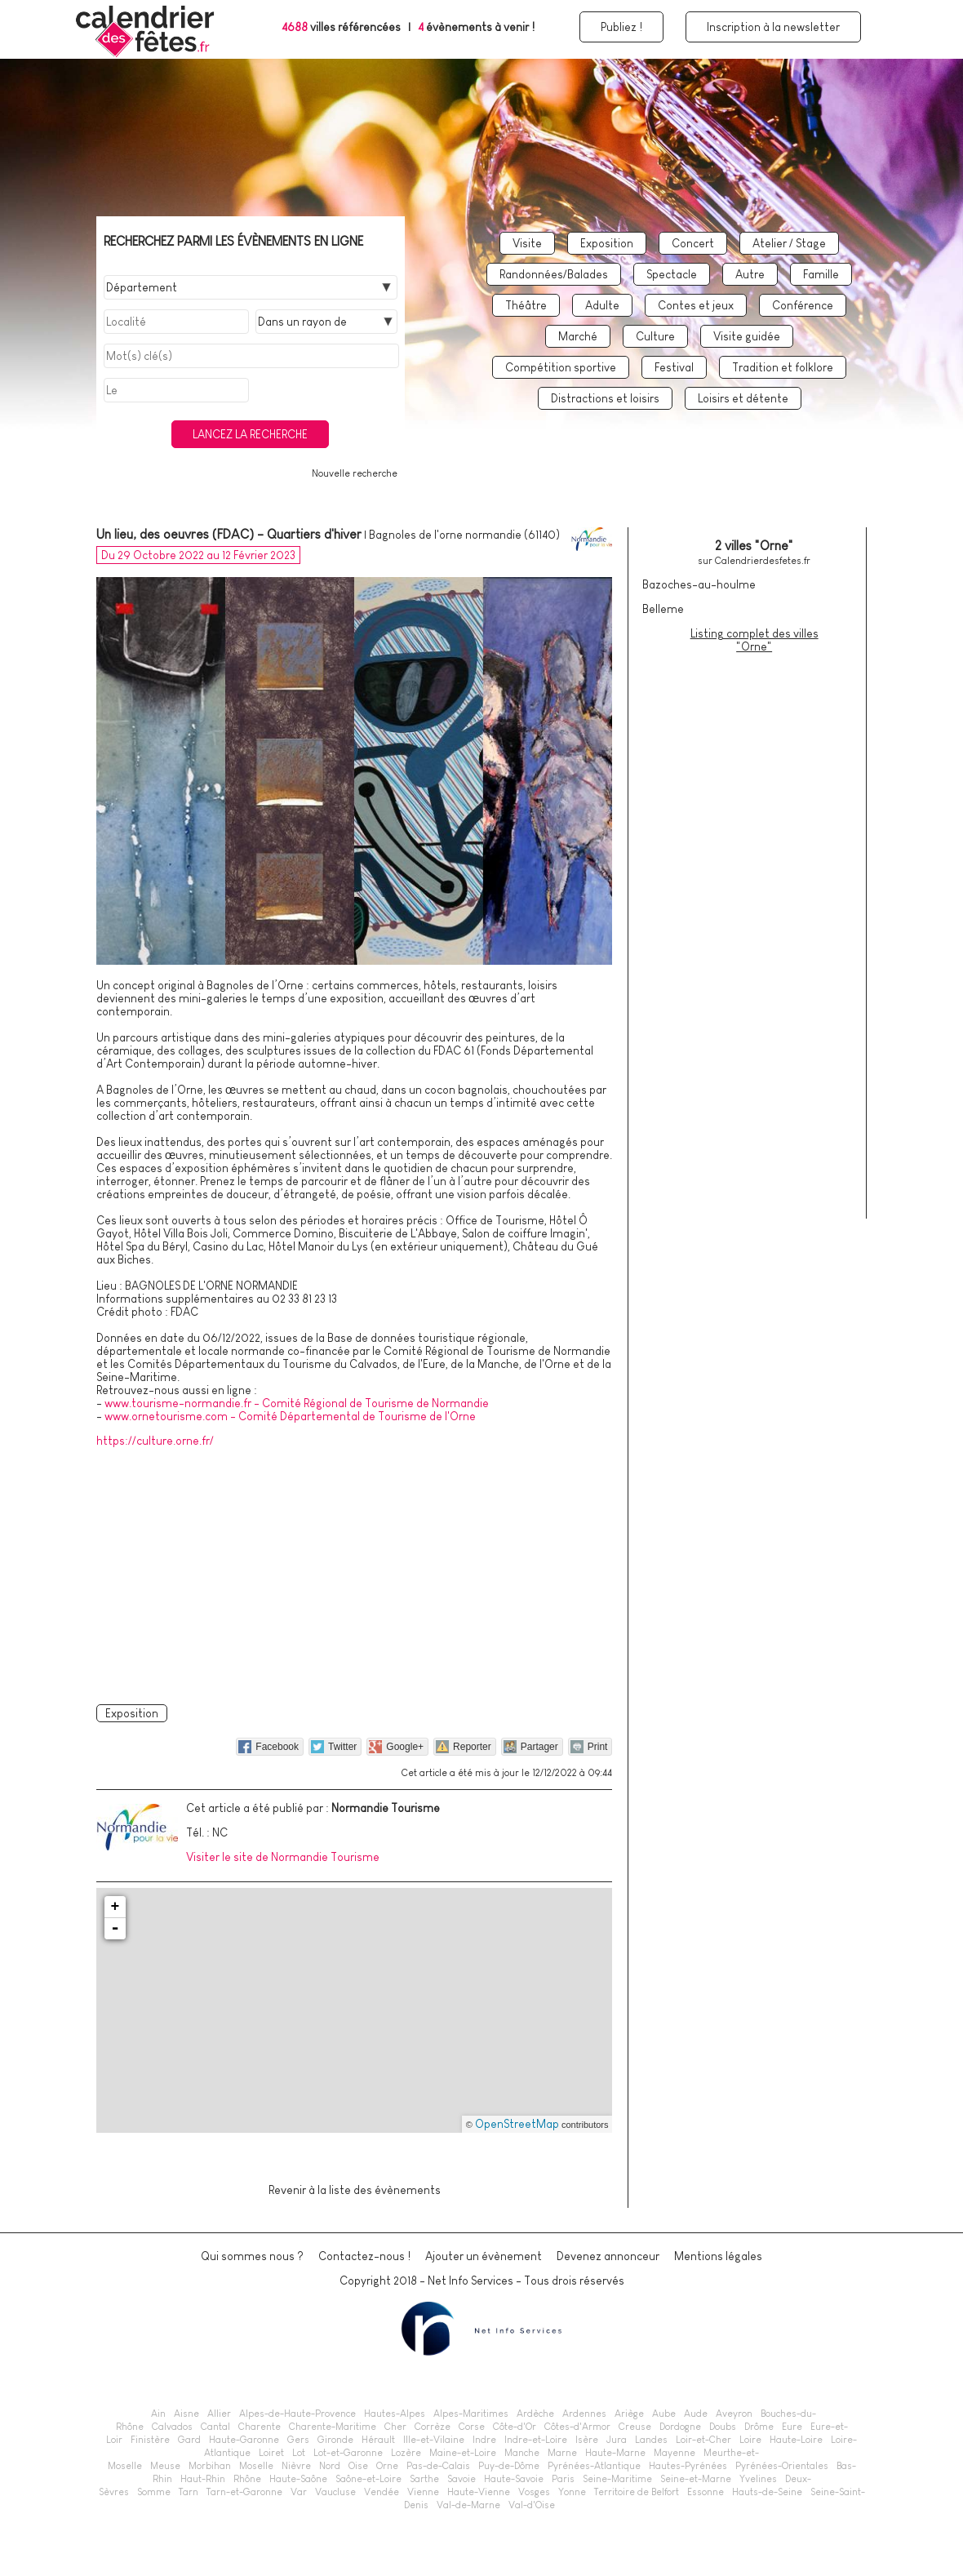 The image size is (963, 2576). What do you see at coordinates (608, 2256) in the screenshot?
I see `Devenez annonceur` at bounding box center [608, 2256].